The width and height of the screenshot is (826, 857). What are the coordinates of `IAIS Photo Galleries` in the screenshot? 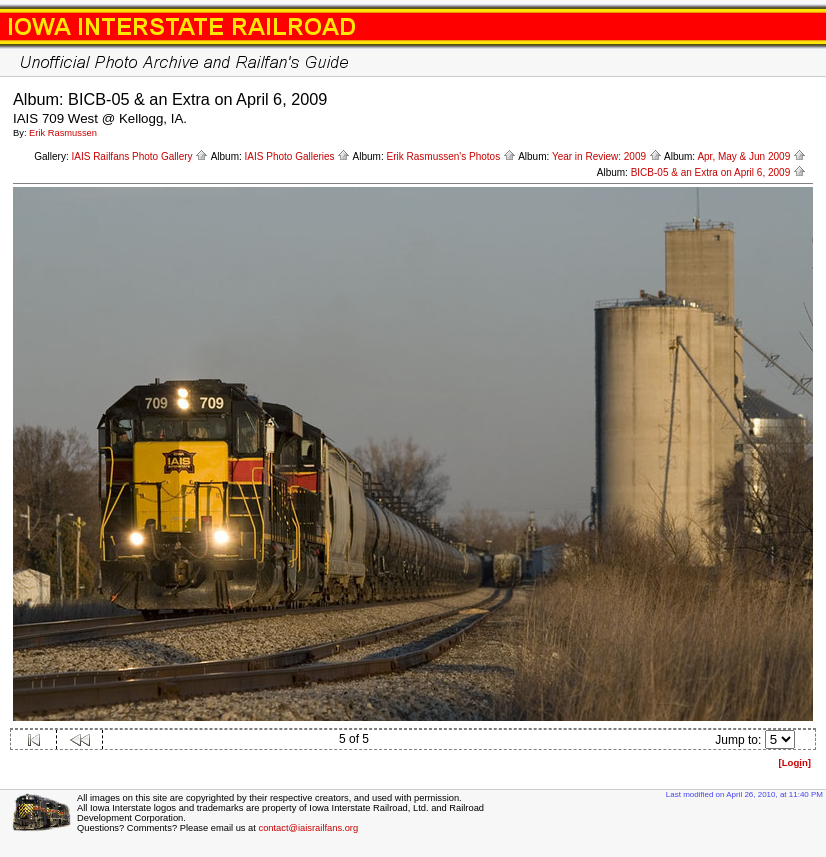 It's located at (298, 156).